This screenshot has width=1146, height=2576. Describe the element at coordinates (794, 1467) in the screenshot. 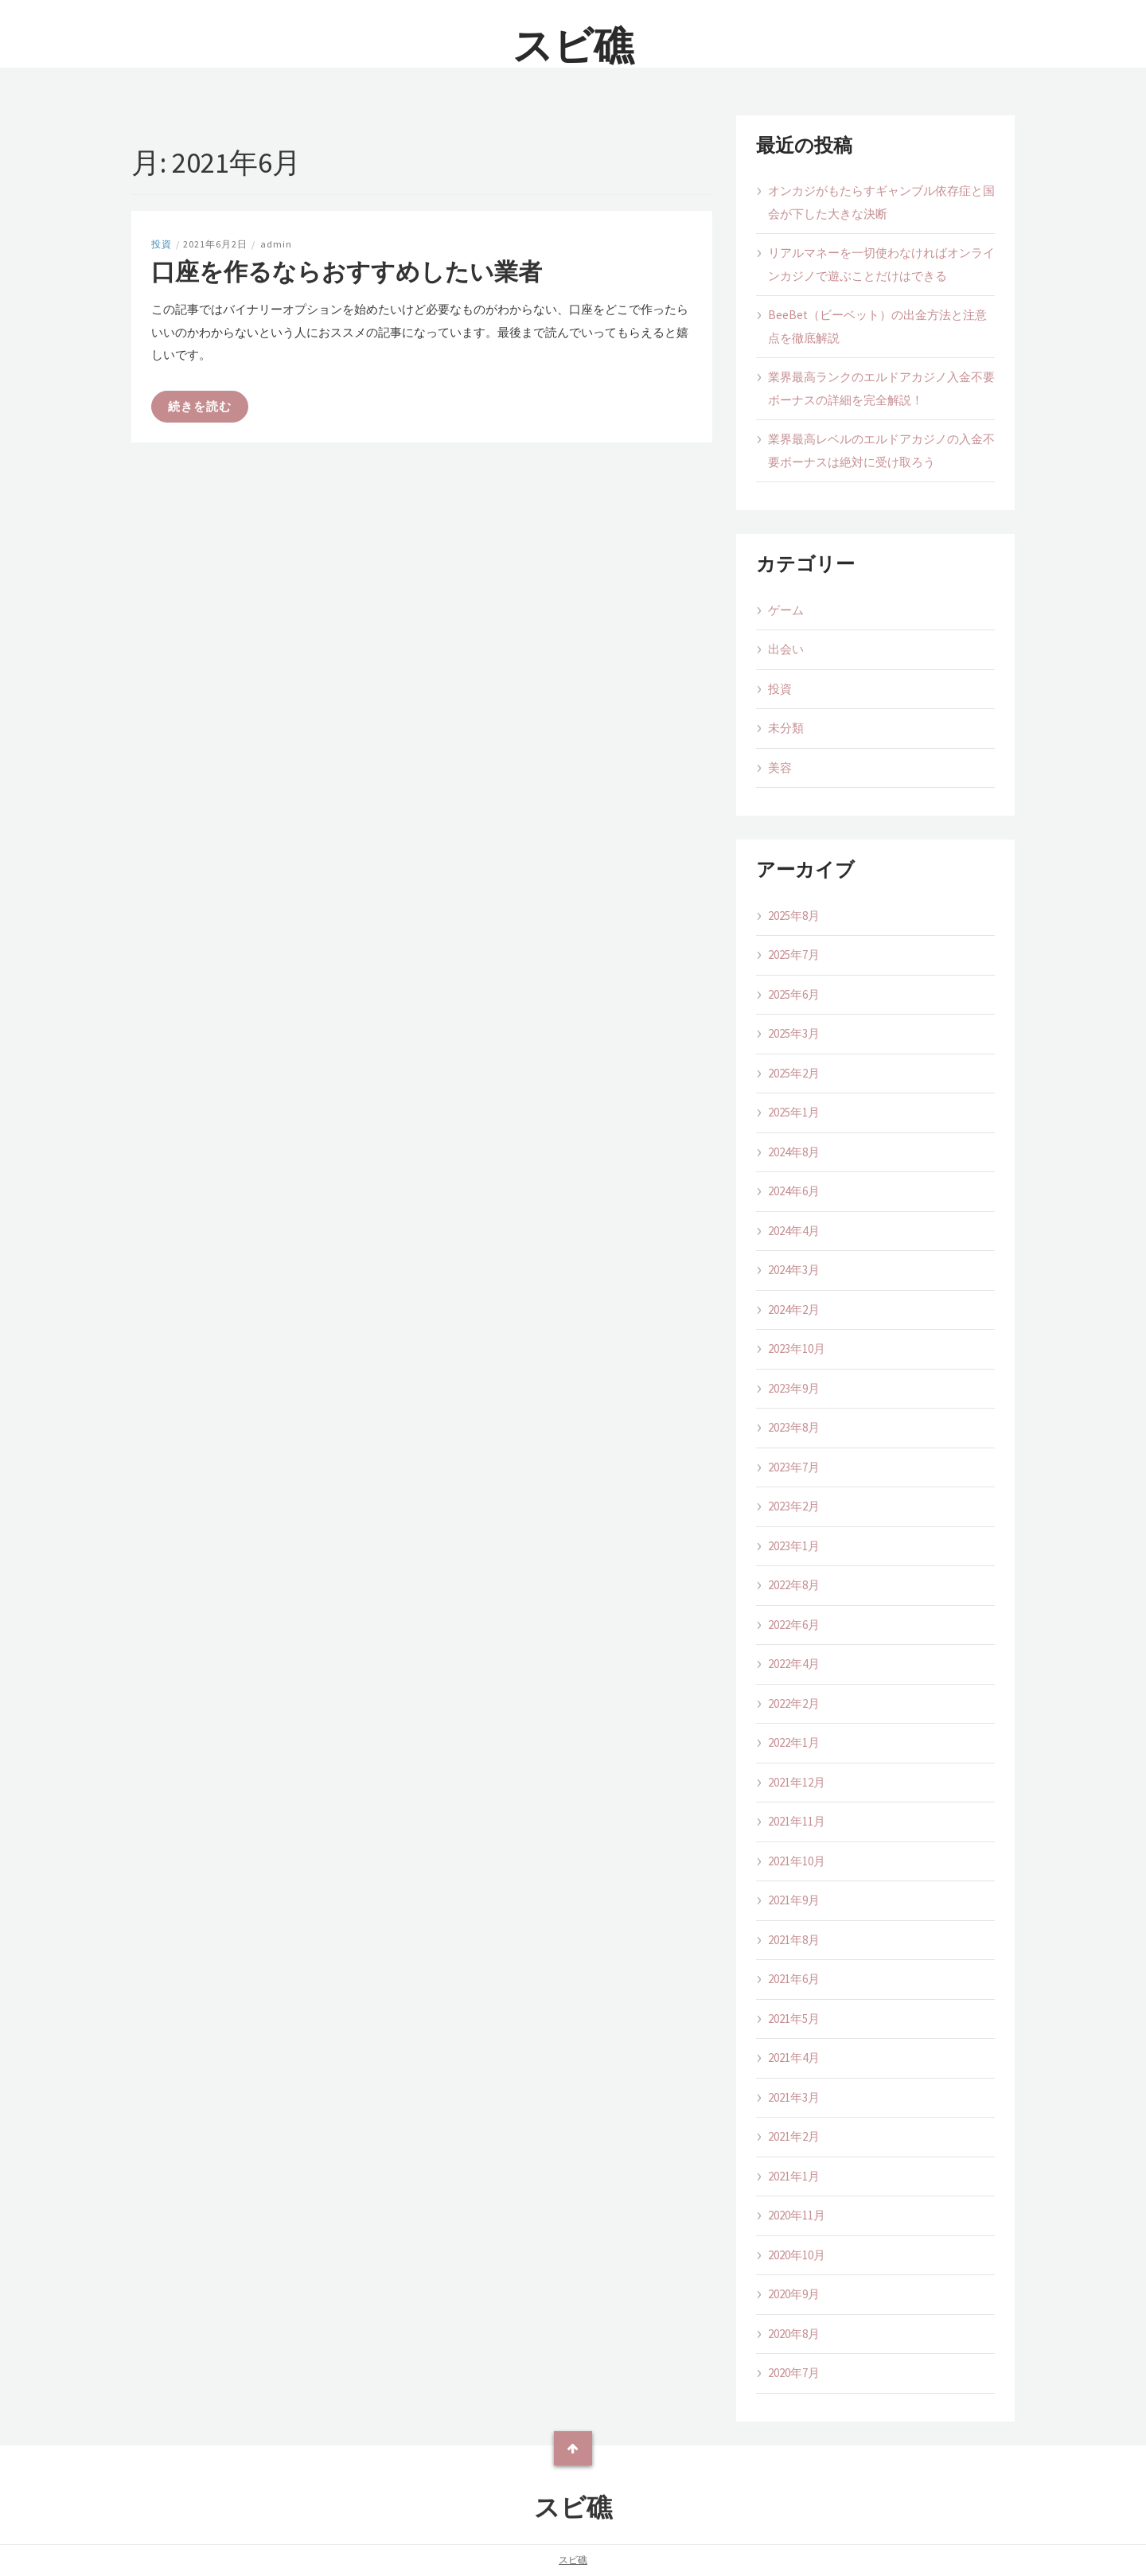

I see `2023年7月` at that location.